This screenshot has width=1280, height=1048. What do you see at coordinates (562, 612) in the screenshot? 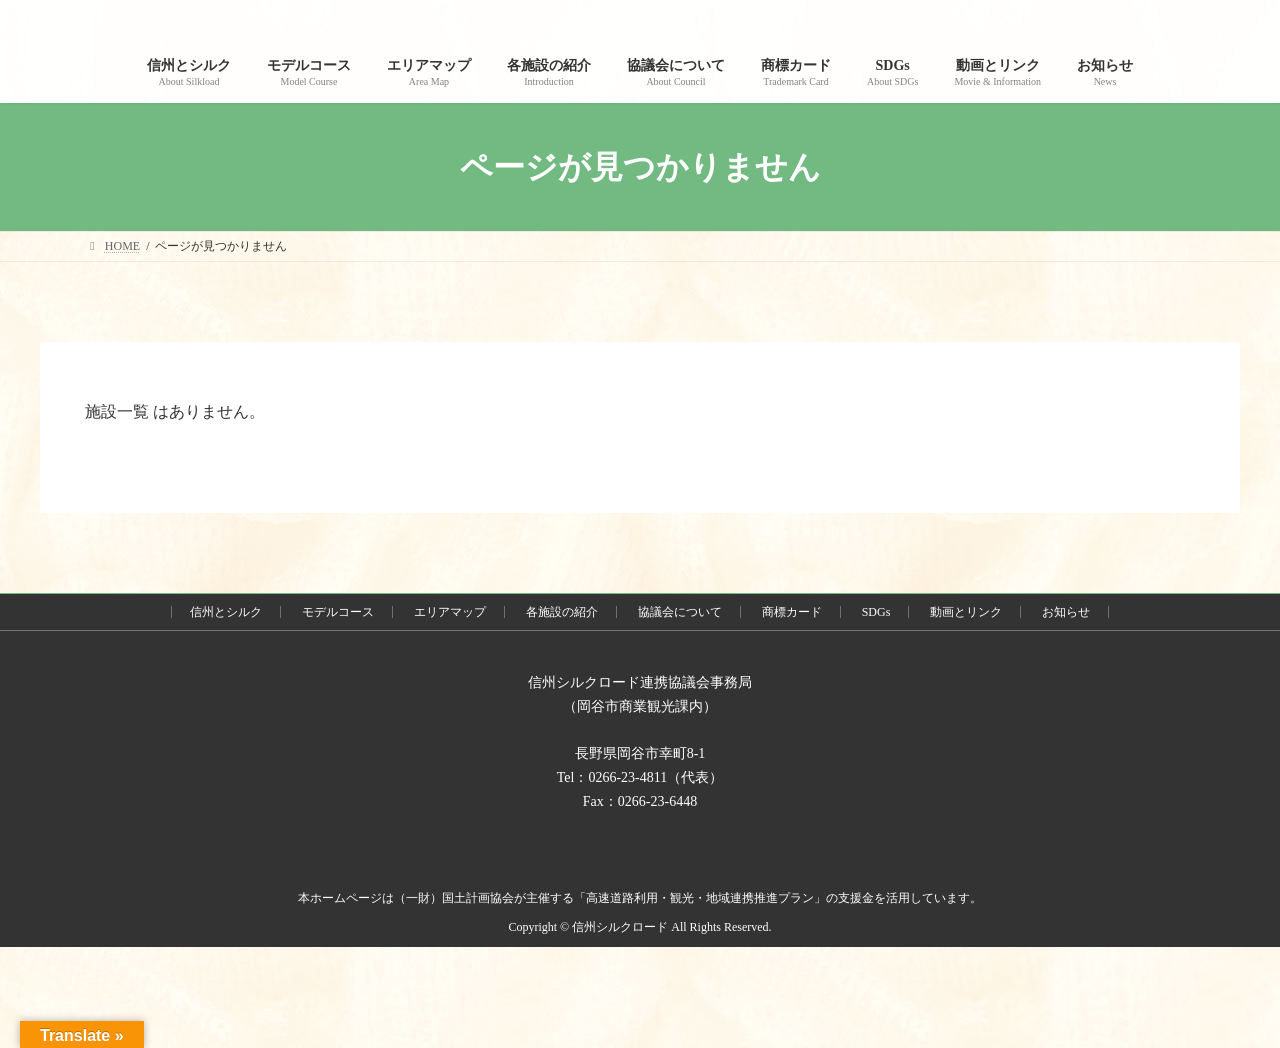
I see `各施設の紹介` at bounding box center [562, 612].